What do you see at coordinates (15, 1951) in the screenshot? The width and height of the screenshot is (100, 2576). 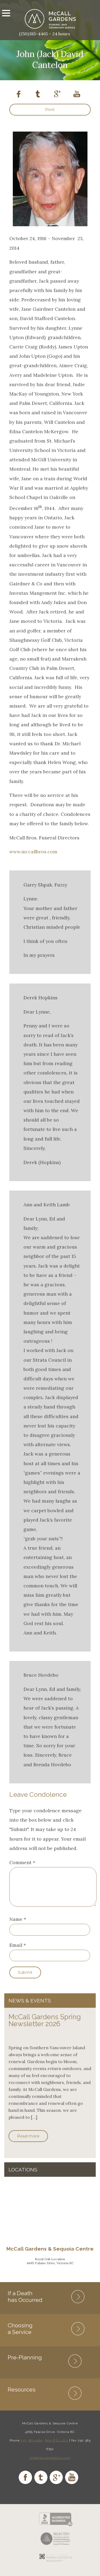 I see `Email` at bounding box center [15, 1951].